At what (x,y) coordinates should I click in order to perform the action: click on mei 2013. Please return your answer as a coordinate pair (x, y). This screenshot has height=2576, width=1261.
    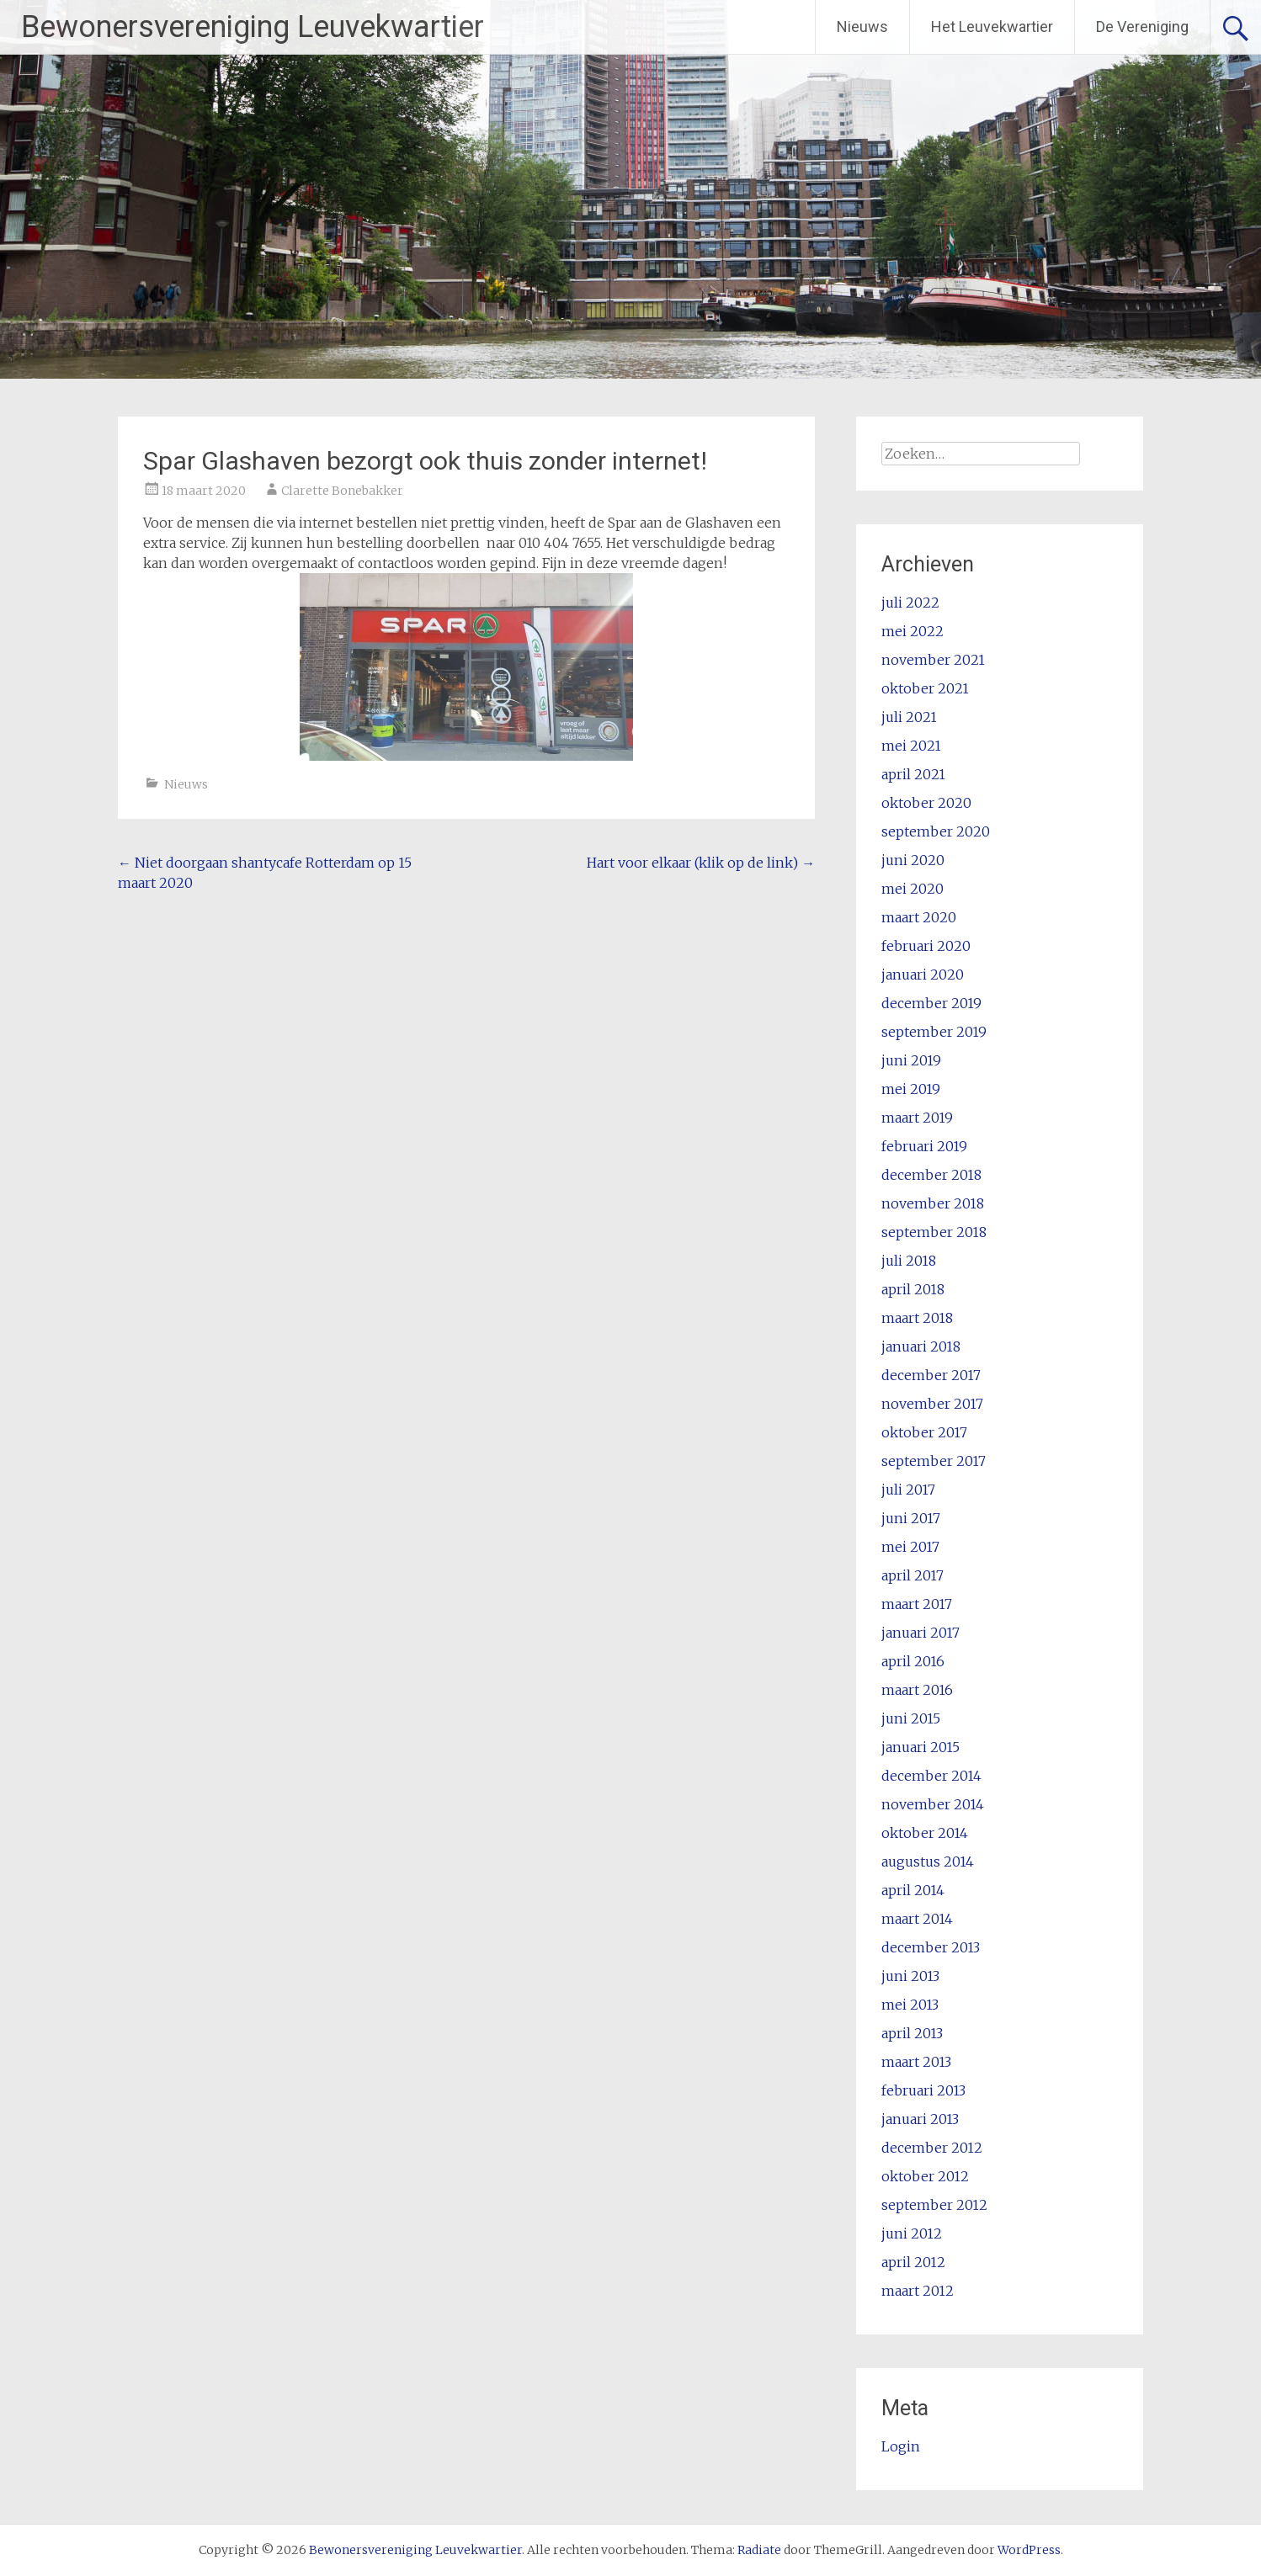
    Looking at the image, I should click on (910, 2004).